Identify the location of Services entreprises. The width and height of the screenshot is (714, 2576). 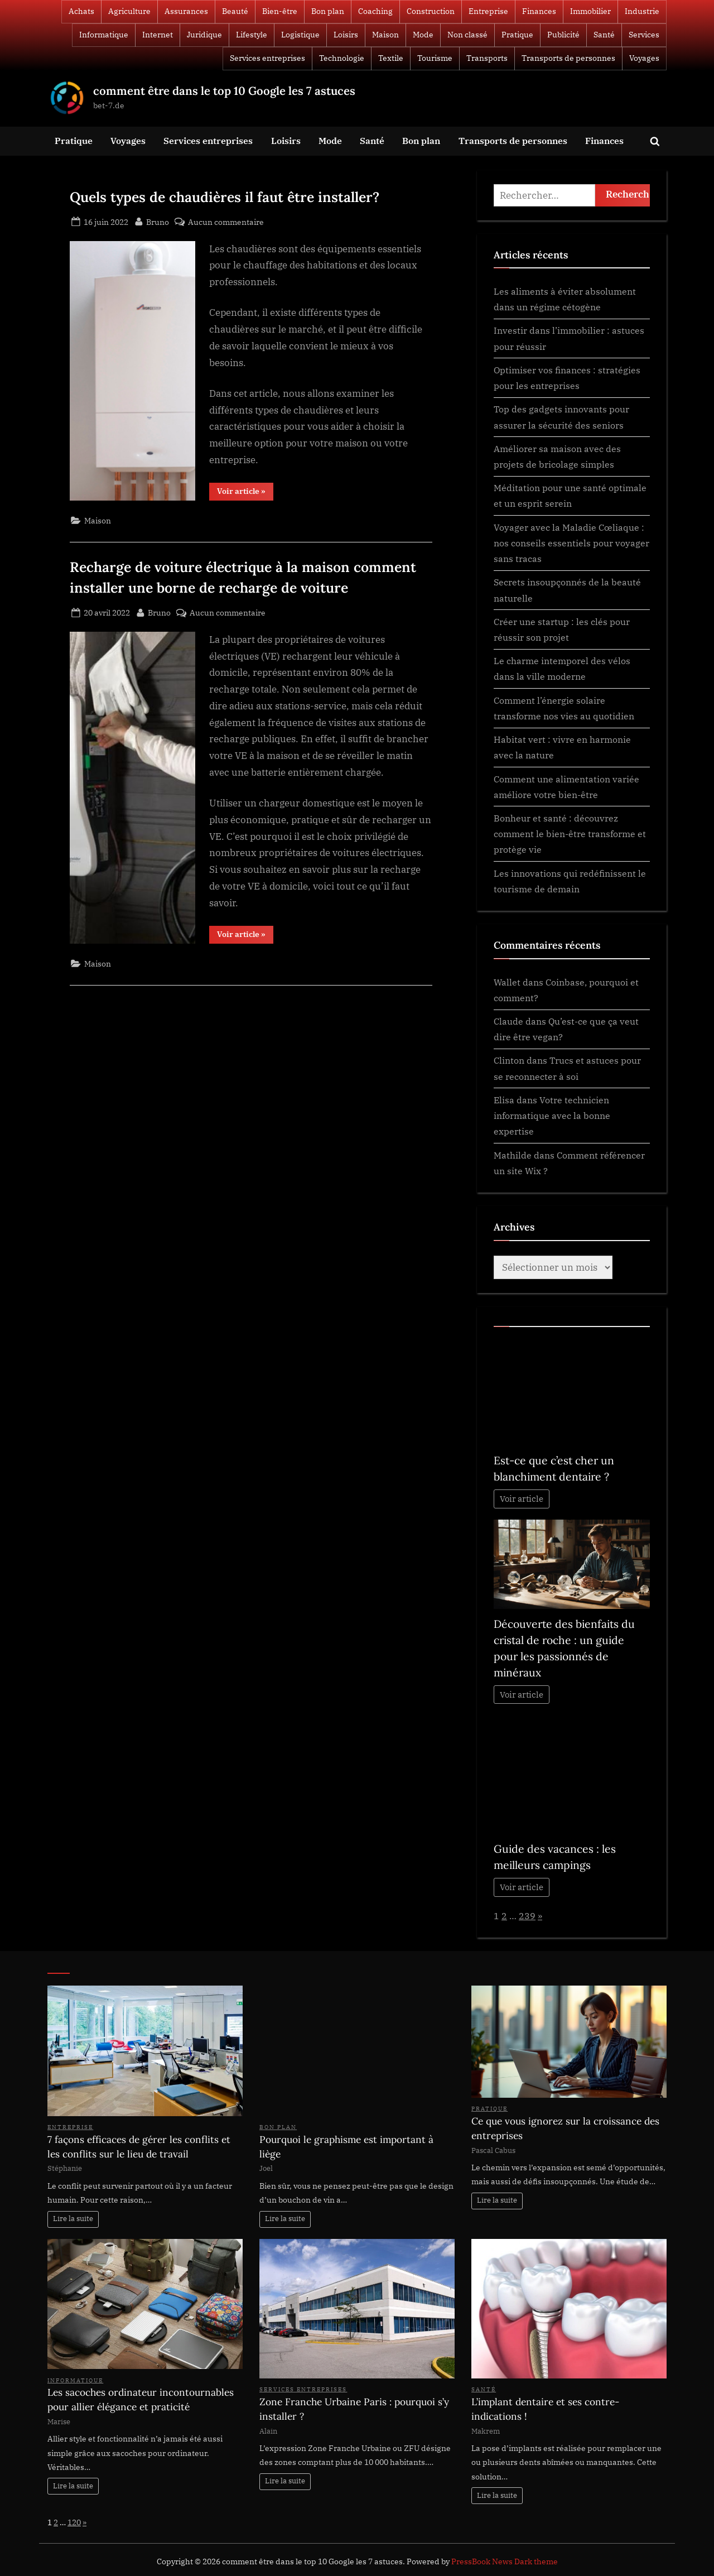
(267, 58).